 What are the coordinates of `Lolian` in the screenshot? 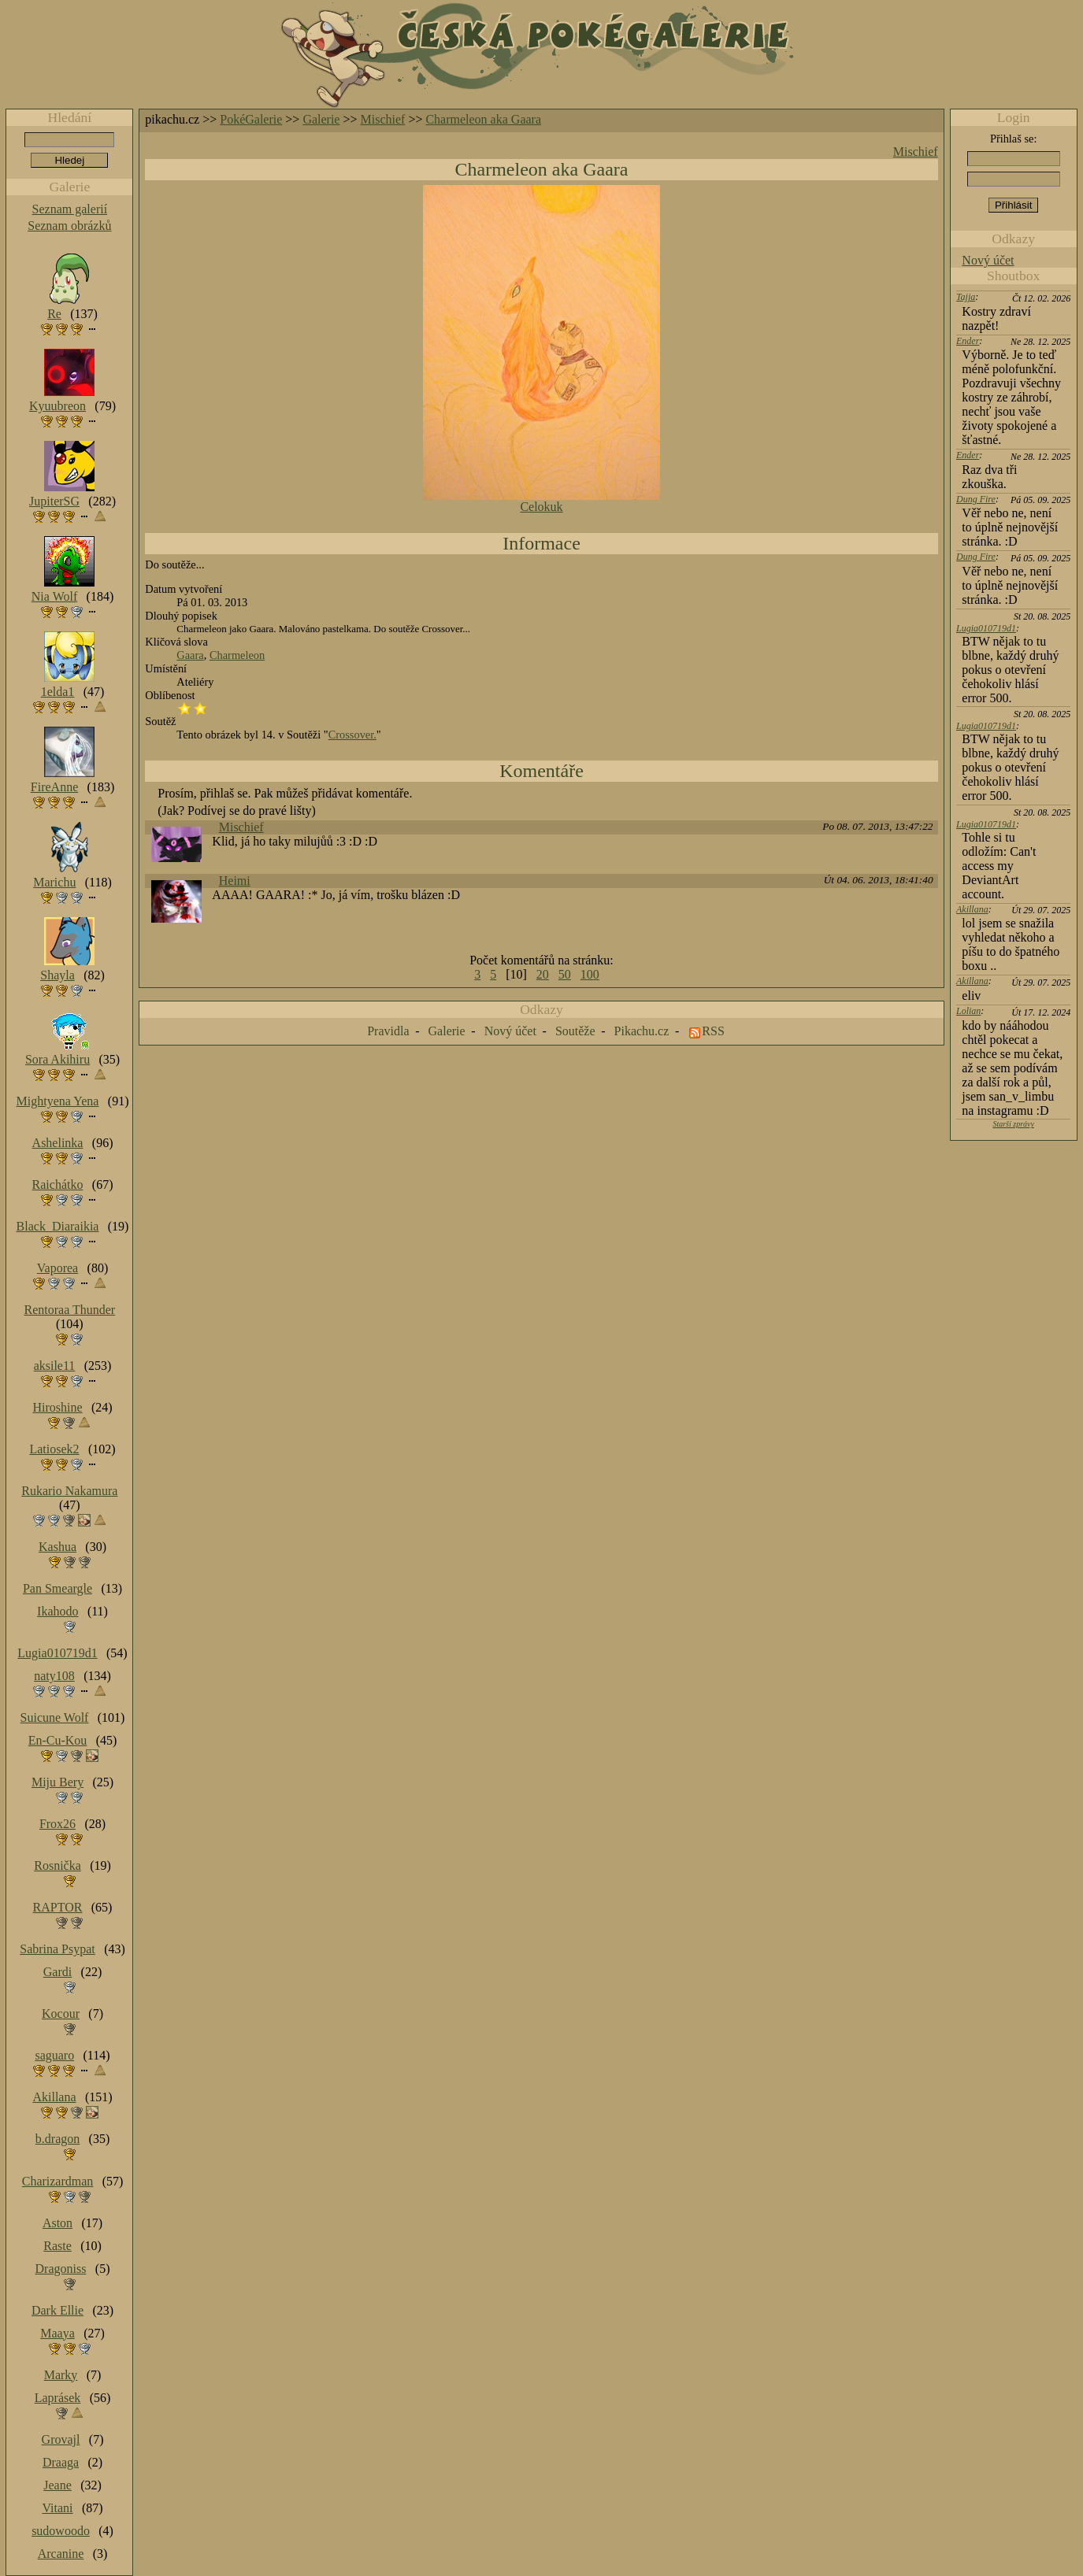 It's located at (968, 1010).